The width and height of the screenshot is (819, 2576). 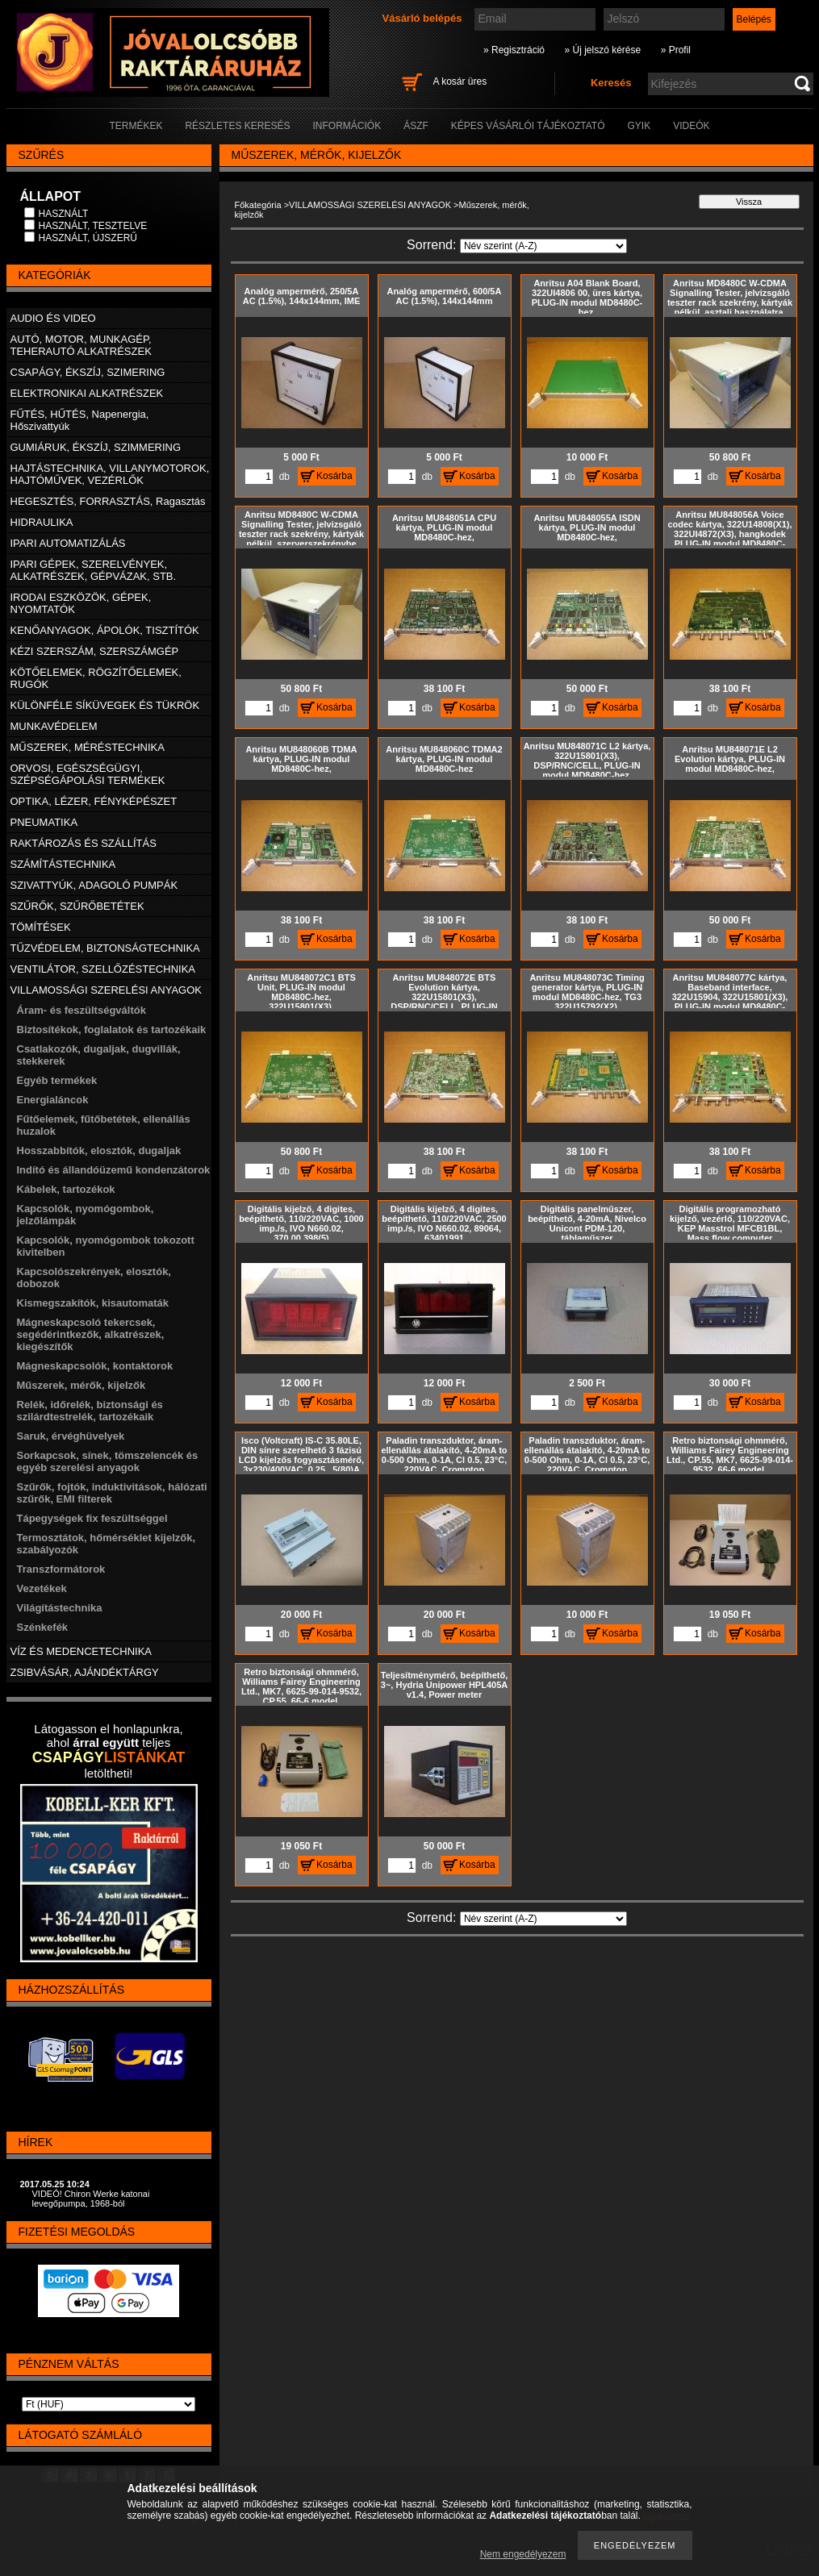 What do you see at coordinates (92, 1518) in the screenshot?
I see `Tápegységek fix feszültséggel` at bounding box center [92, 1518].